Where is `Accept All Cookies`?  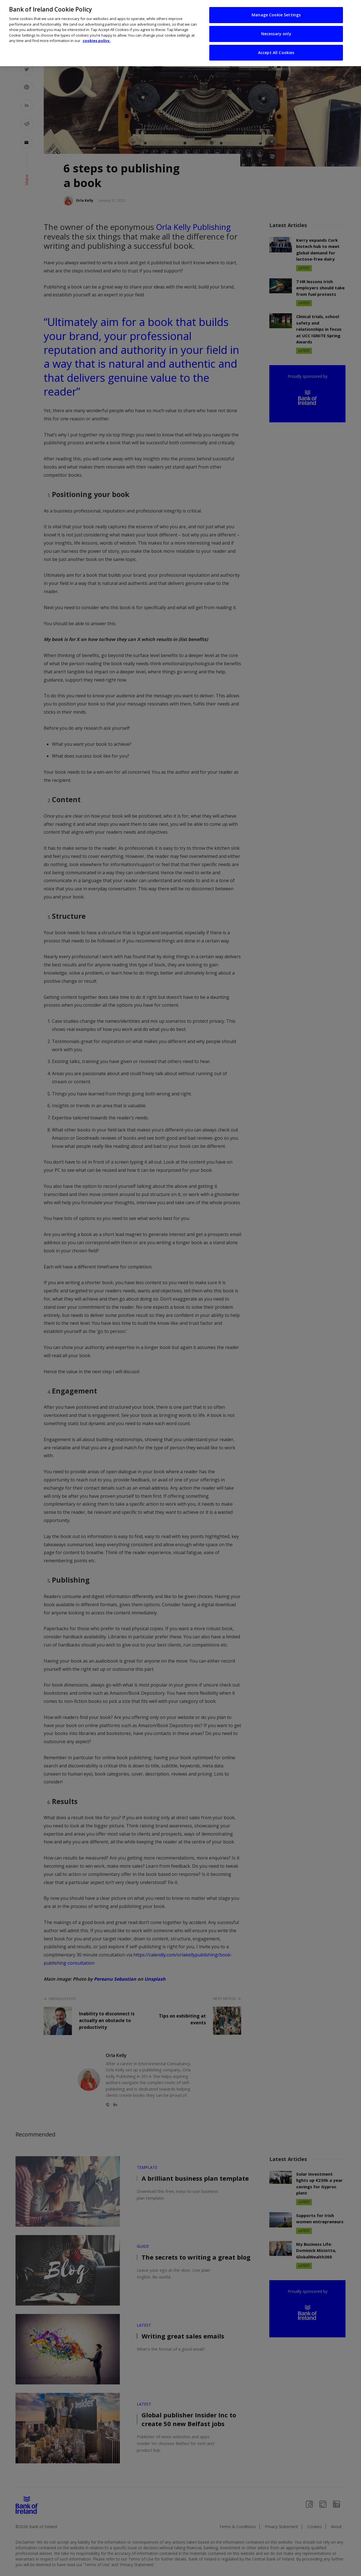 Accept All Cookies is located at coordinates (276, 51).